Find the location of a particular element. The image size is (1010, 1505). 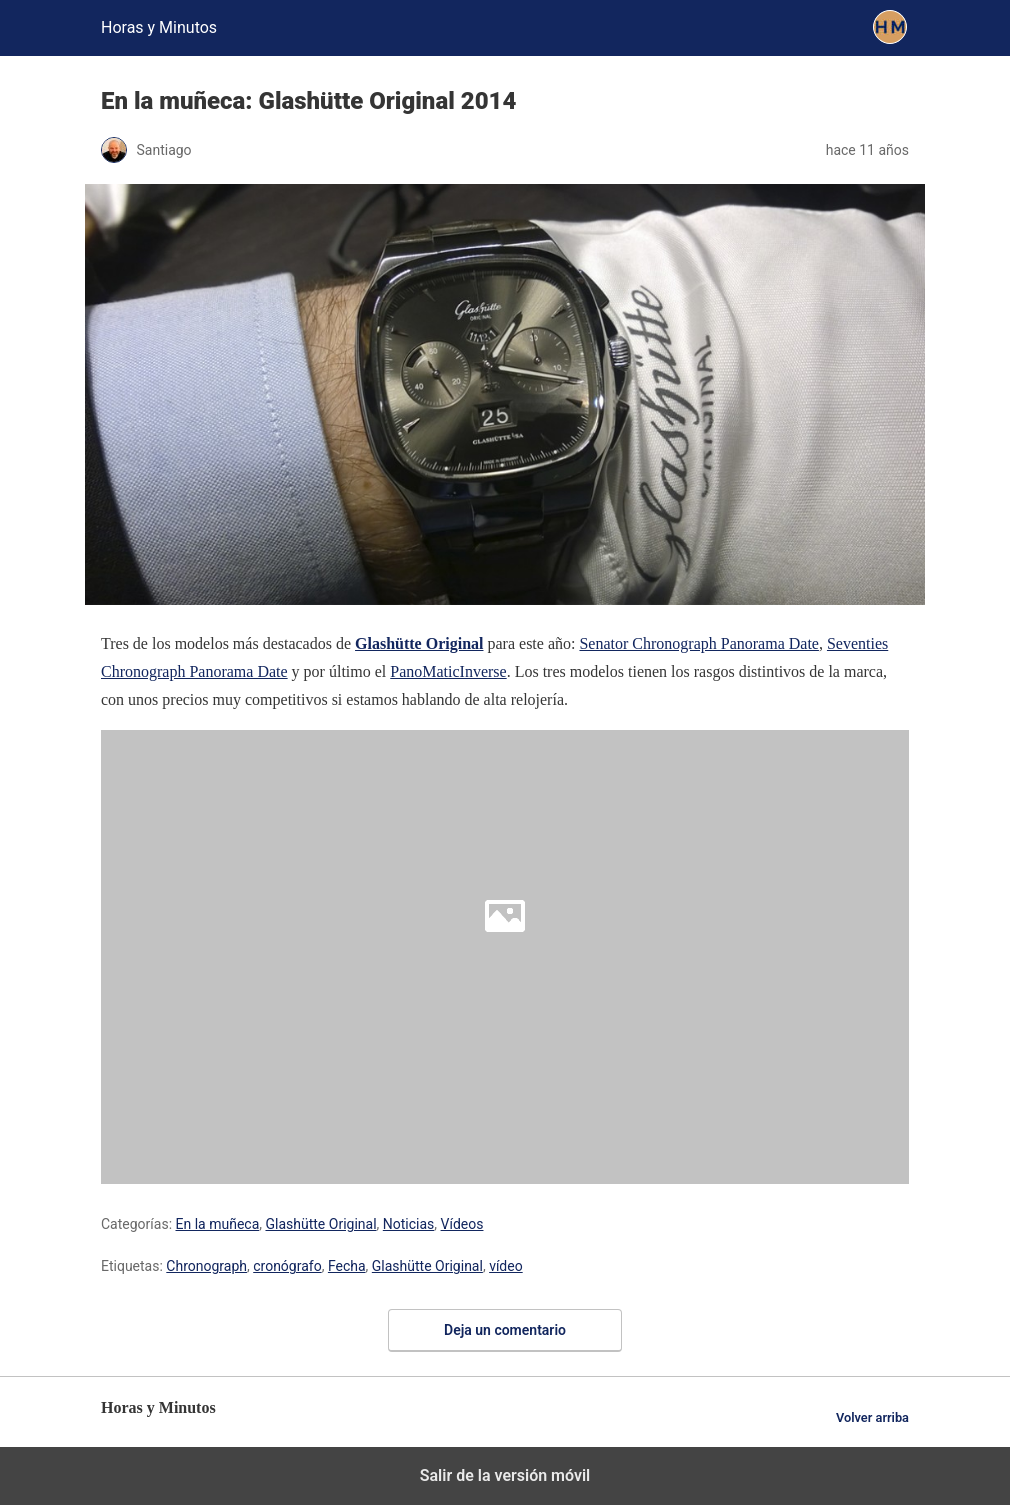

Deja un comentario is located at coordinates (505, 1330).